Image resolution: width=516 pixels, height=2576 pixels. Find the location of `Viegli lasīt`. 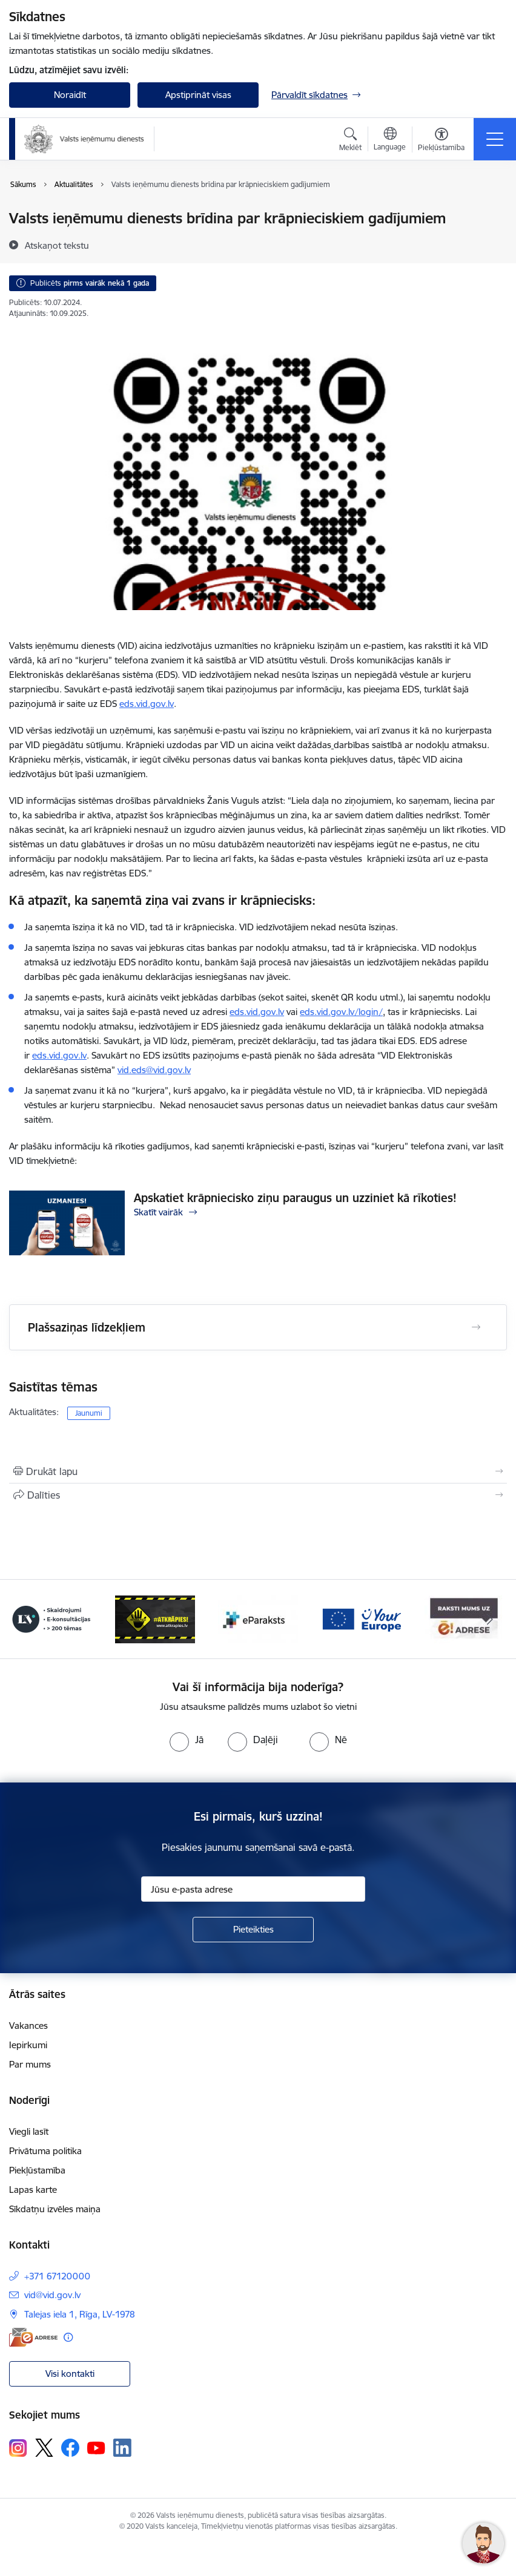

Viegli lasīt is located at coordinates (28, 2131).